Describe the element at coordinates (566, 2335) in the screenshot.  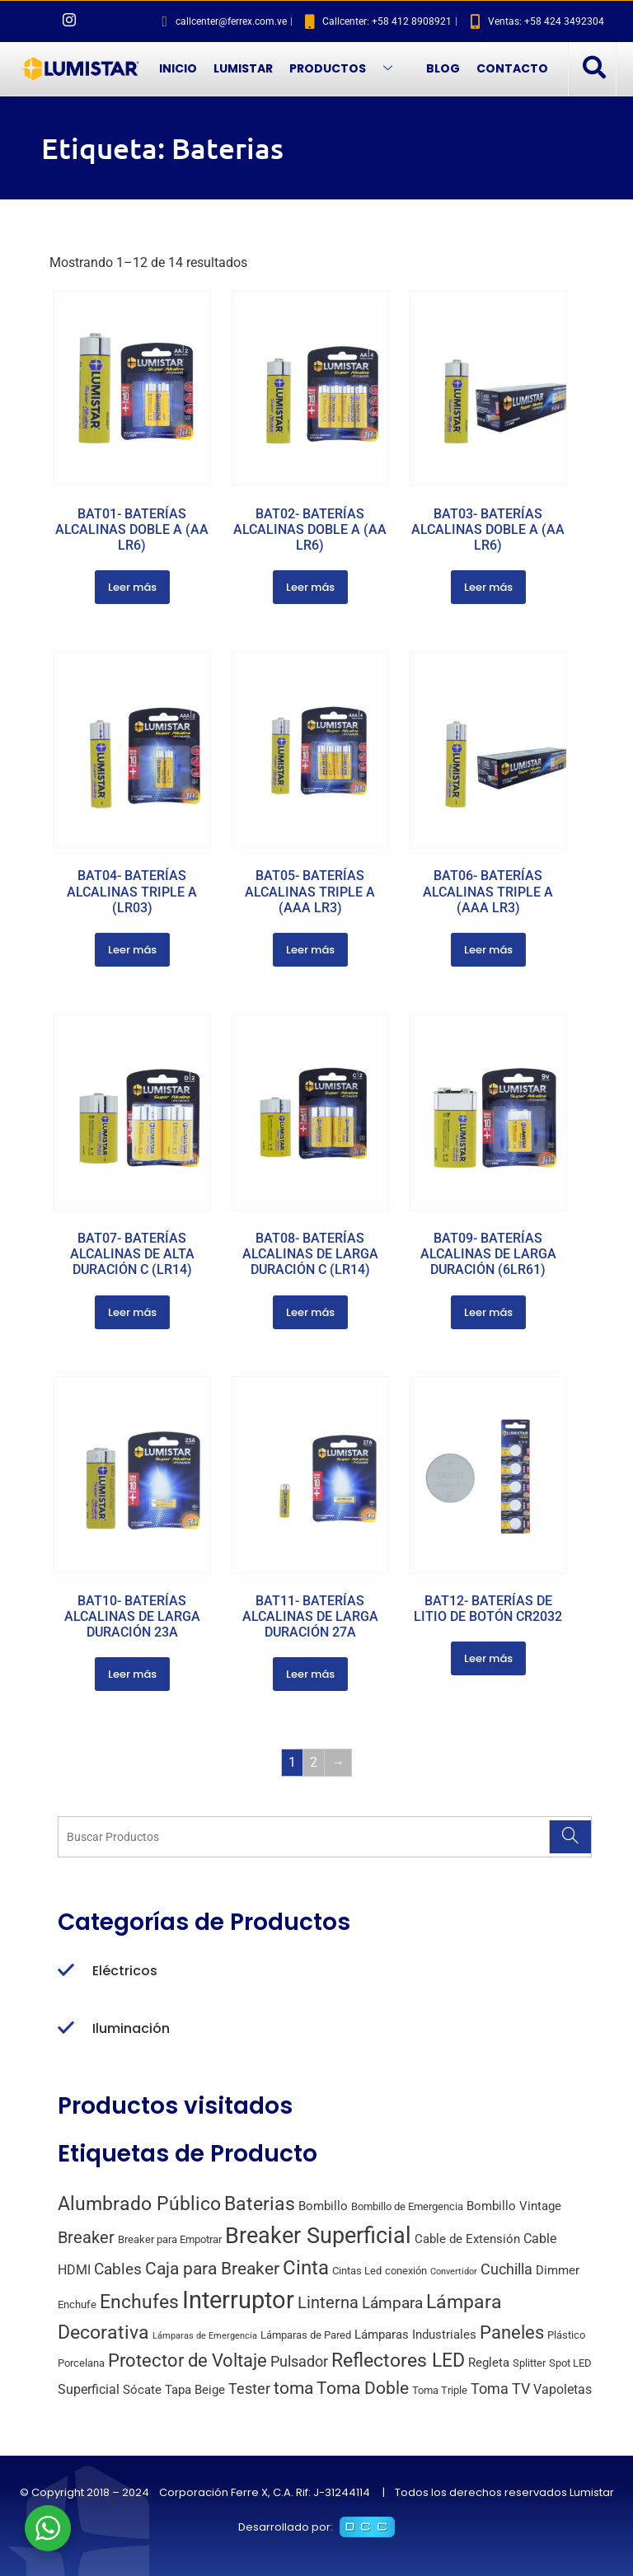
I see `Plástico [Plástico (2 productos)]` at that location.